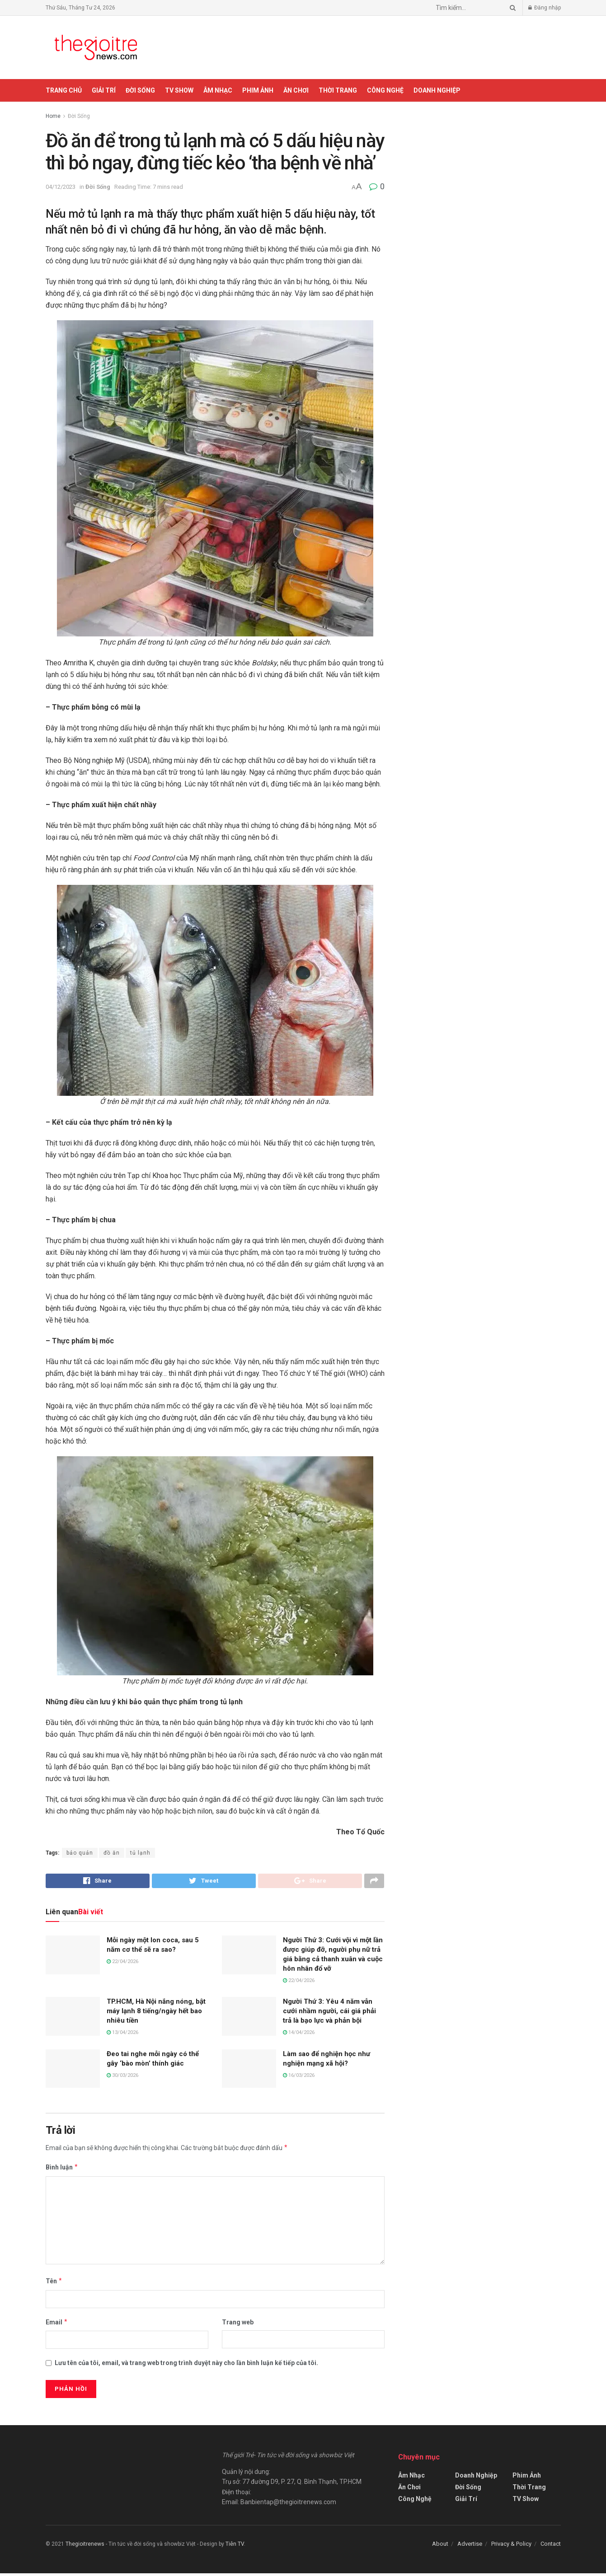 The width and height of the screenshot is (606, 2576). Describe the element at coordinates (60, 186) in the screenshot. I see `04/12/2023` at that location.